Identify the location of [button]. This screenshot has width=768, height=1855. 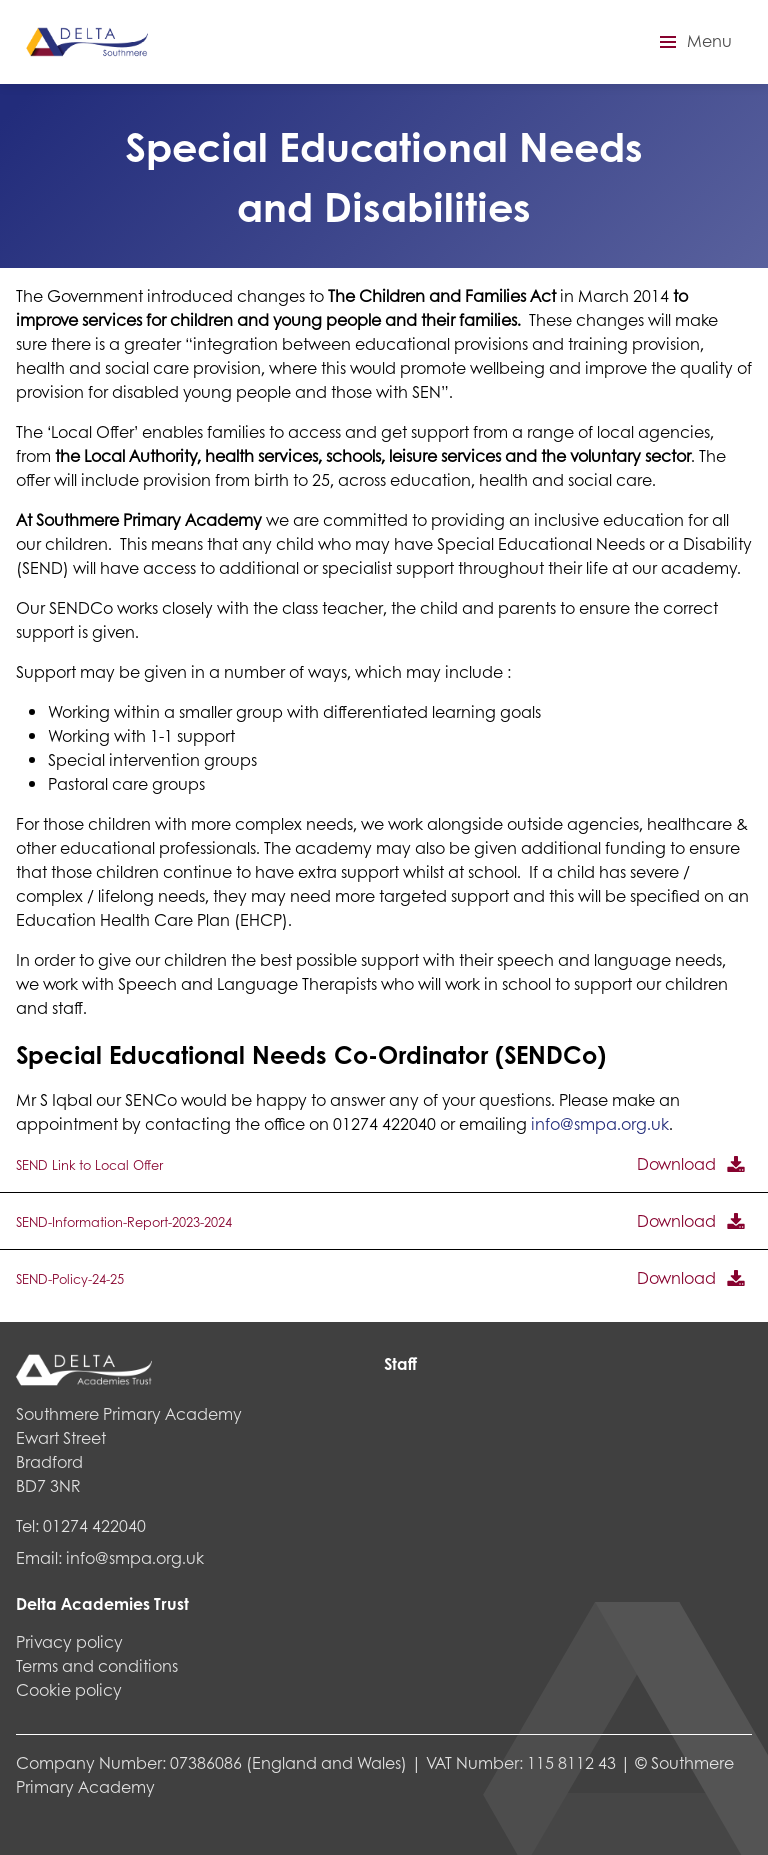
(693, 42).